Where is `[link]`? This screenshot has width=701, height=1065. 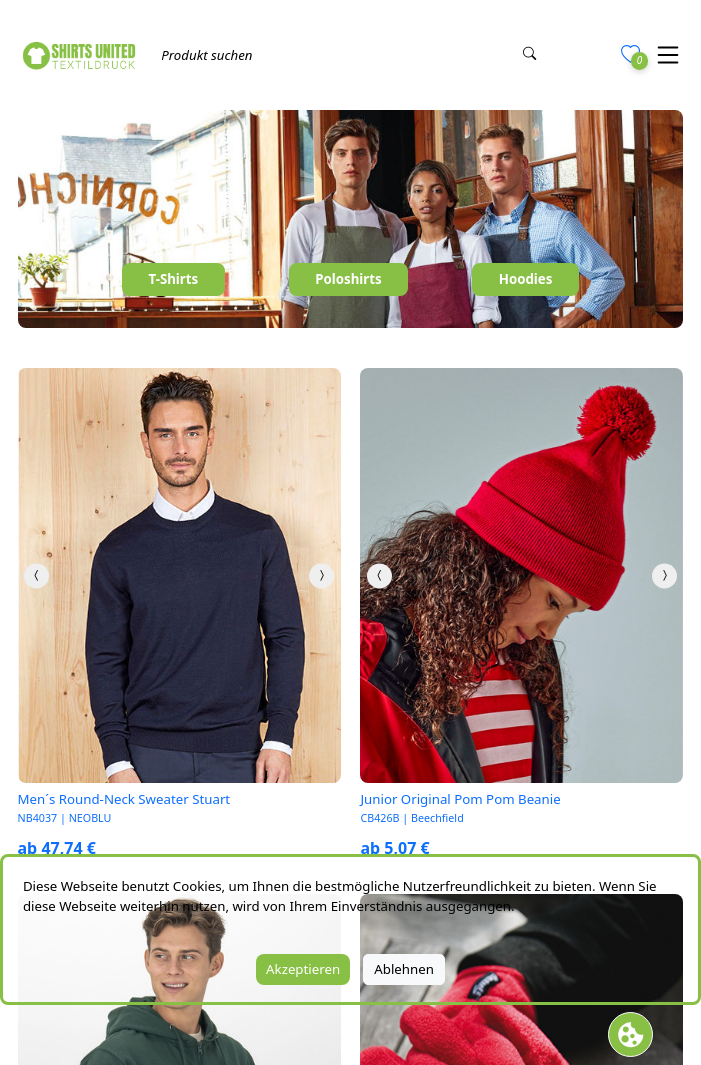 [link] is located at coordinates (179, 575).